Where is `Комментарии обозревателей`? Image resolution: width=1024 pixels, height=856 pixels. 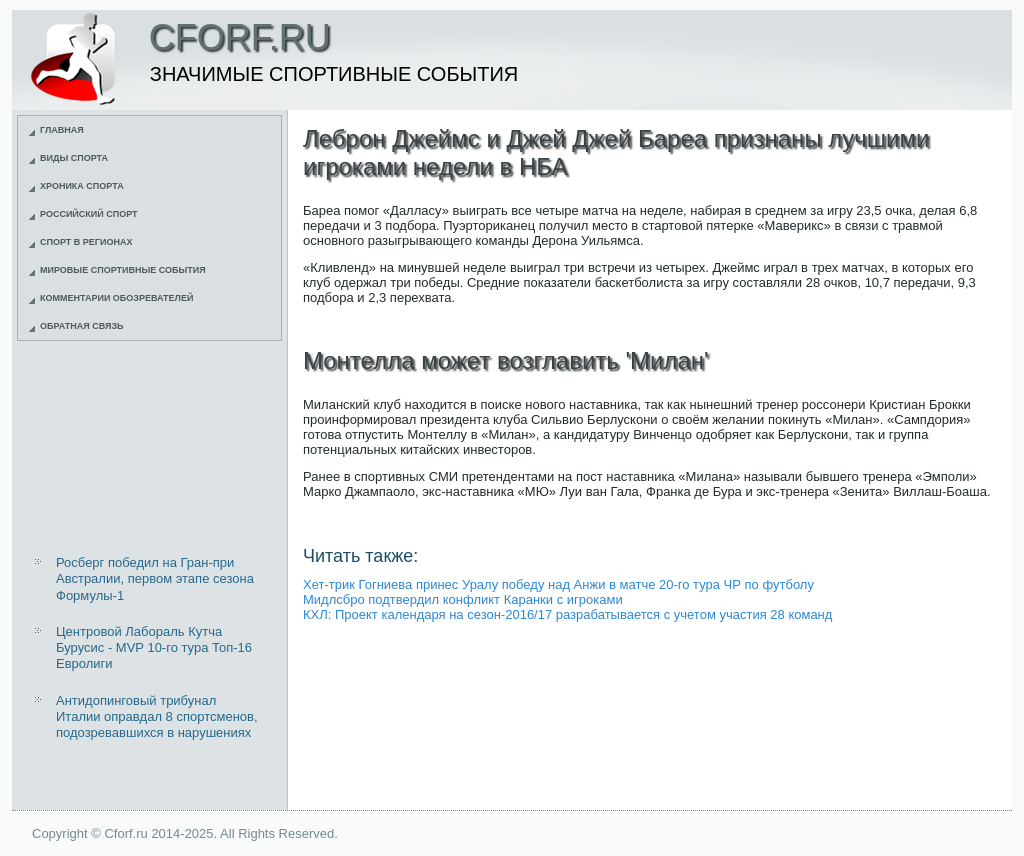
Комментарии обозревателей is located at coordinates (116, 298).